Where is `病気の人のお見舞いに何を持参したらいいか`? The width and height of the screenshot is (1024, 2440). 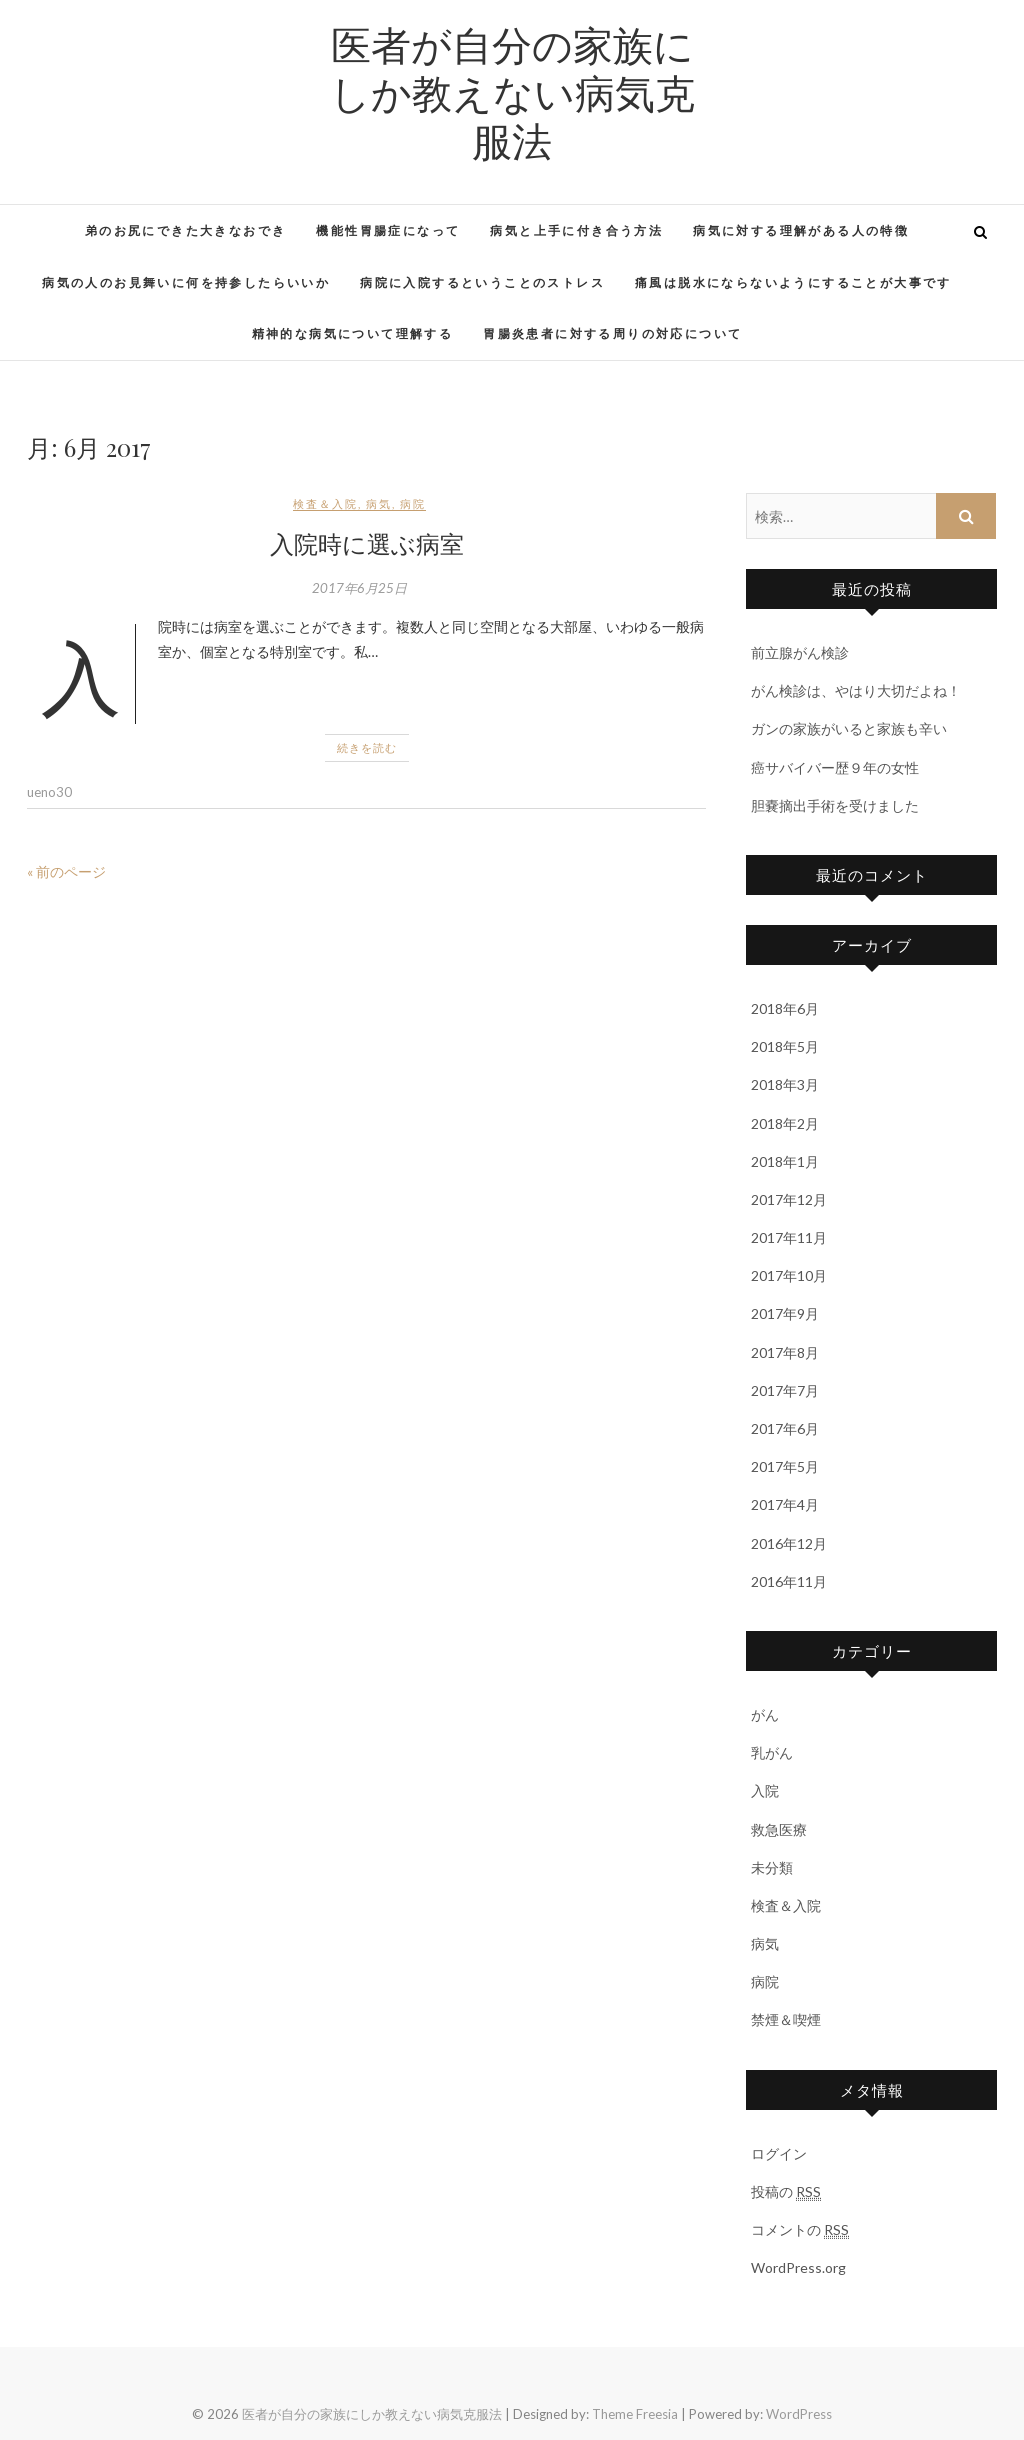 病気の人のお見舞いに何を持参したらいいか is located at coordinates (186, 282).